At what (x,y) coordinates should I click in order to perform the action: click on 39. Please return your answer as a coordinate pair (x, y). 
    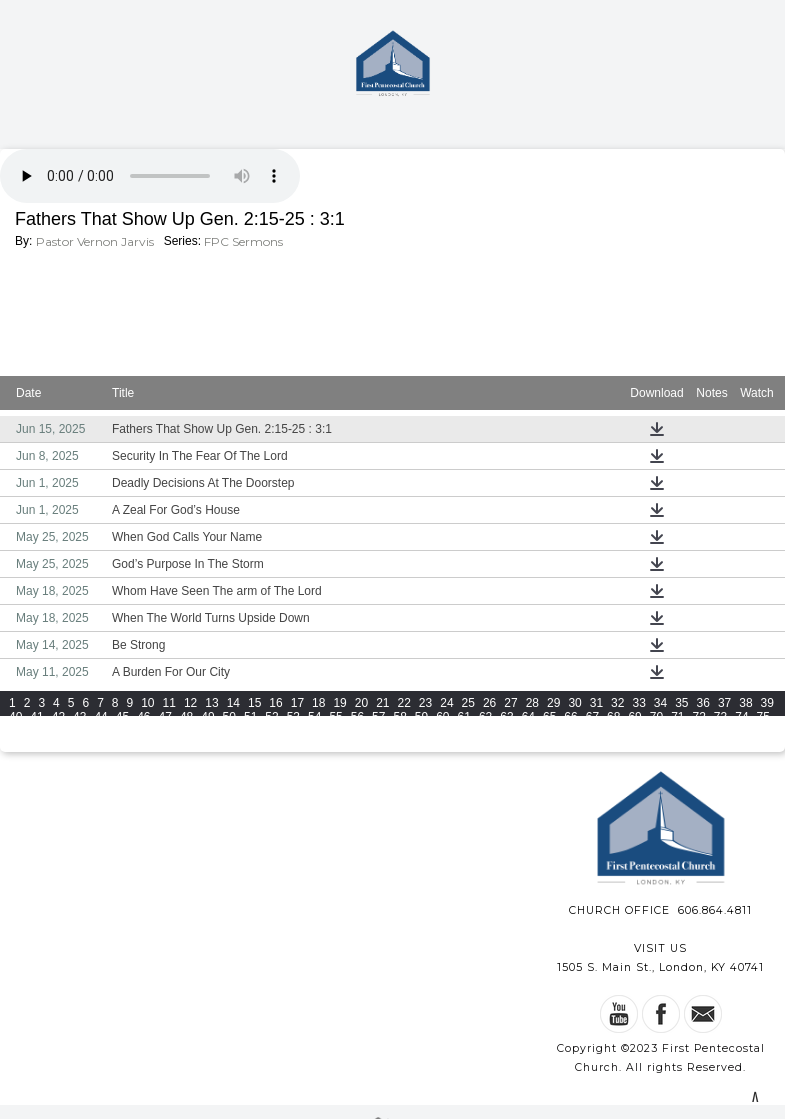
    Looking at the image, I should click on (767, 703).